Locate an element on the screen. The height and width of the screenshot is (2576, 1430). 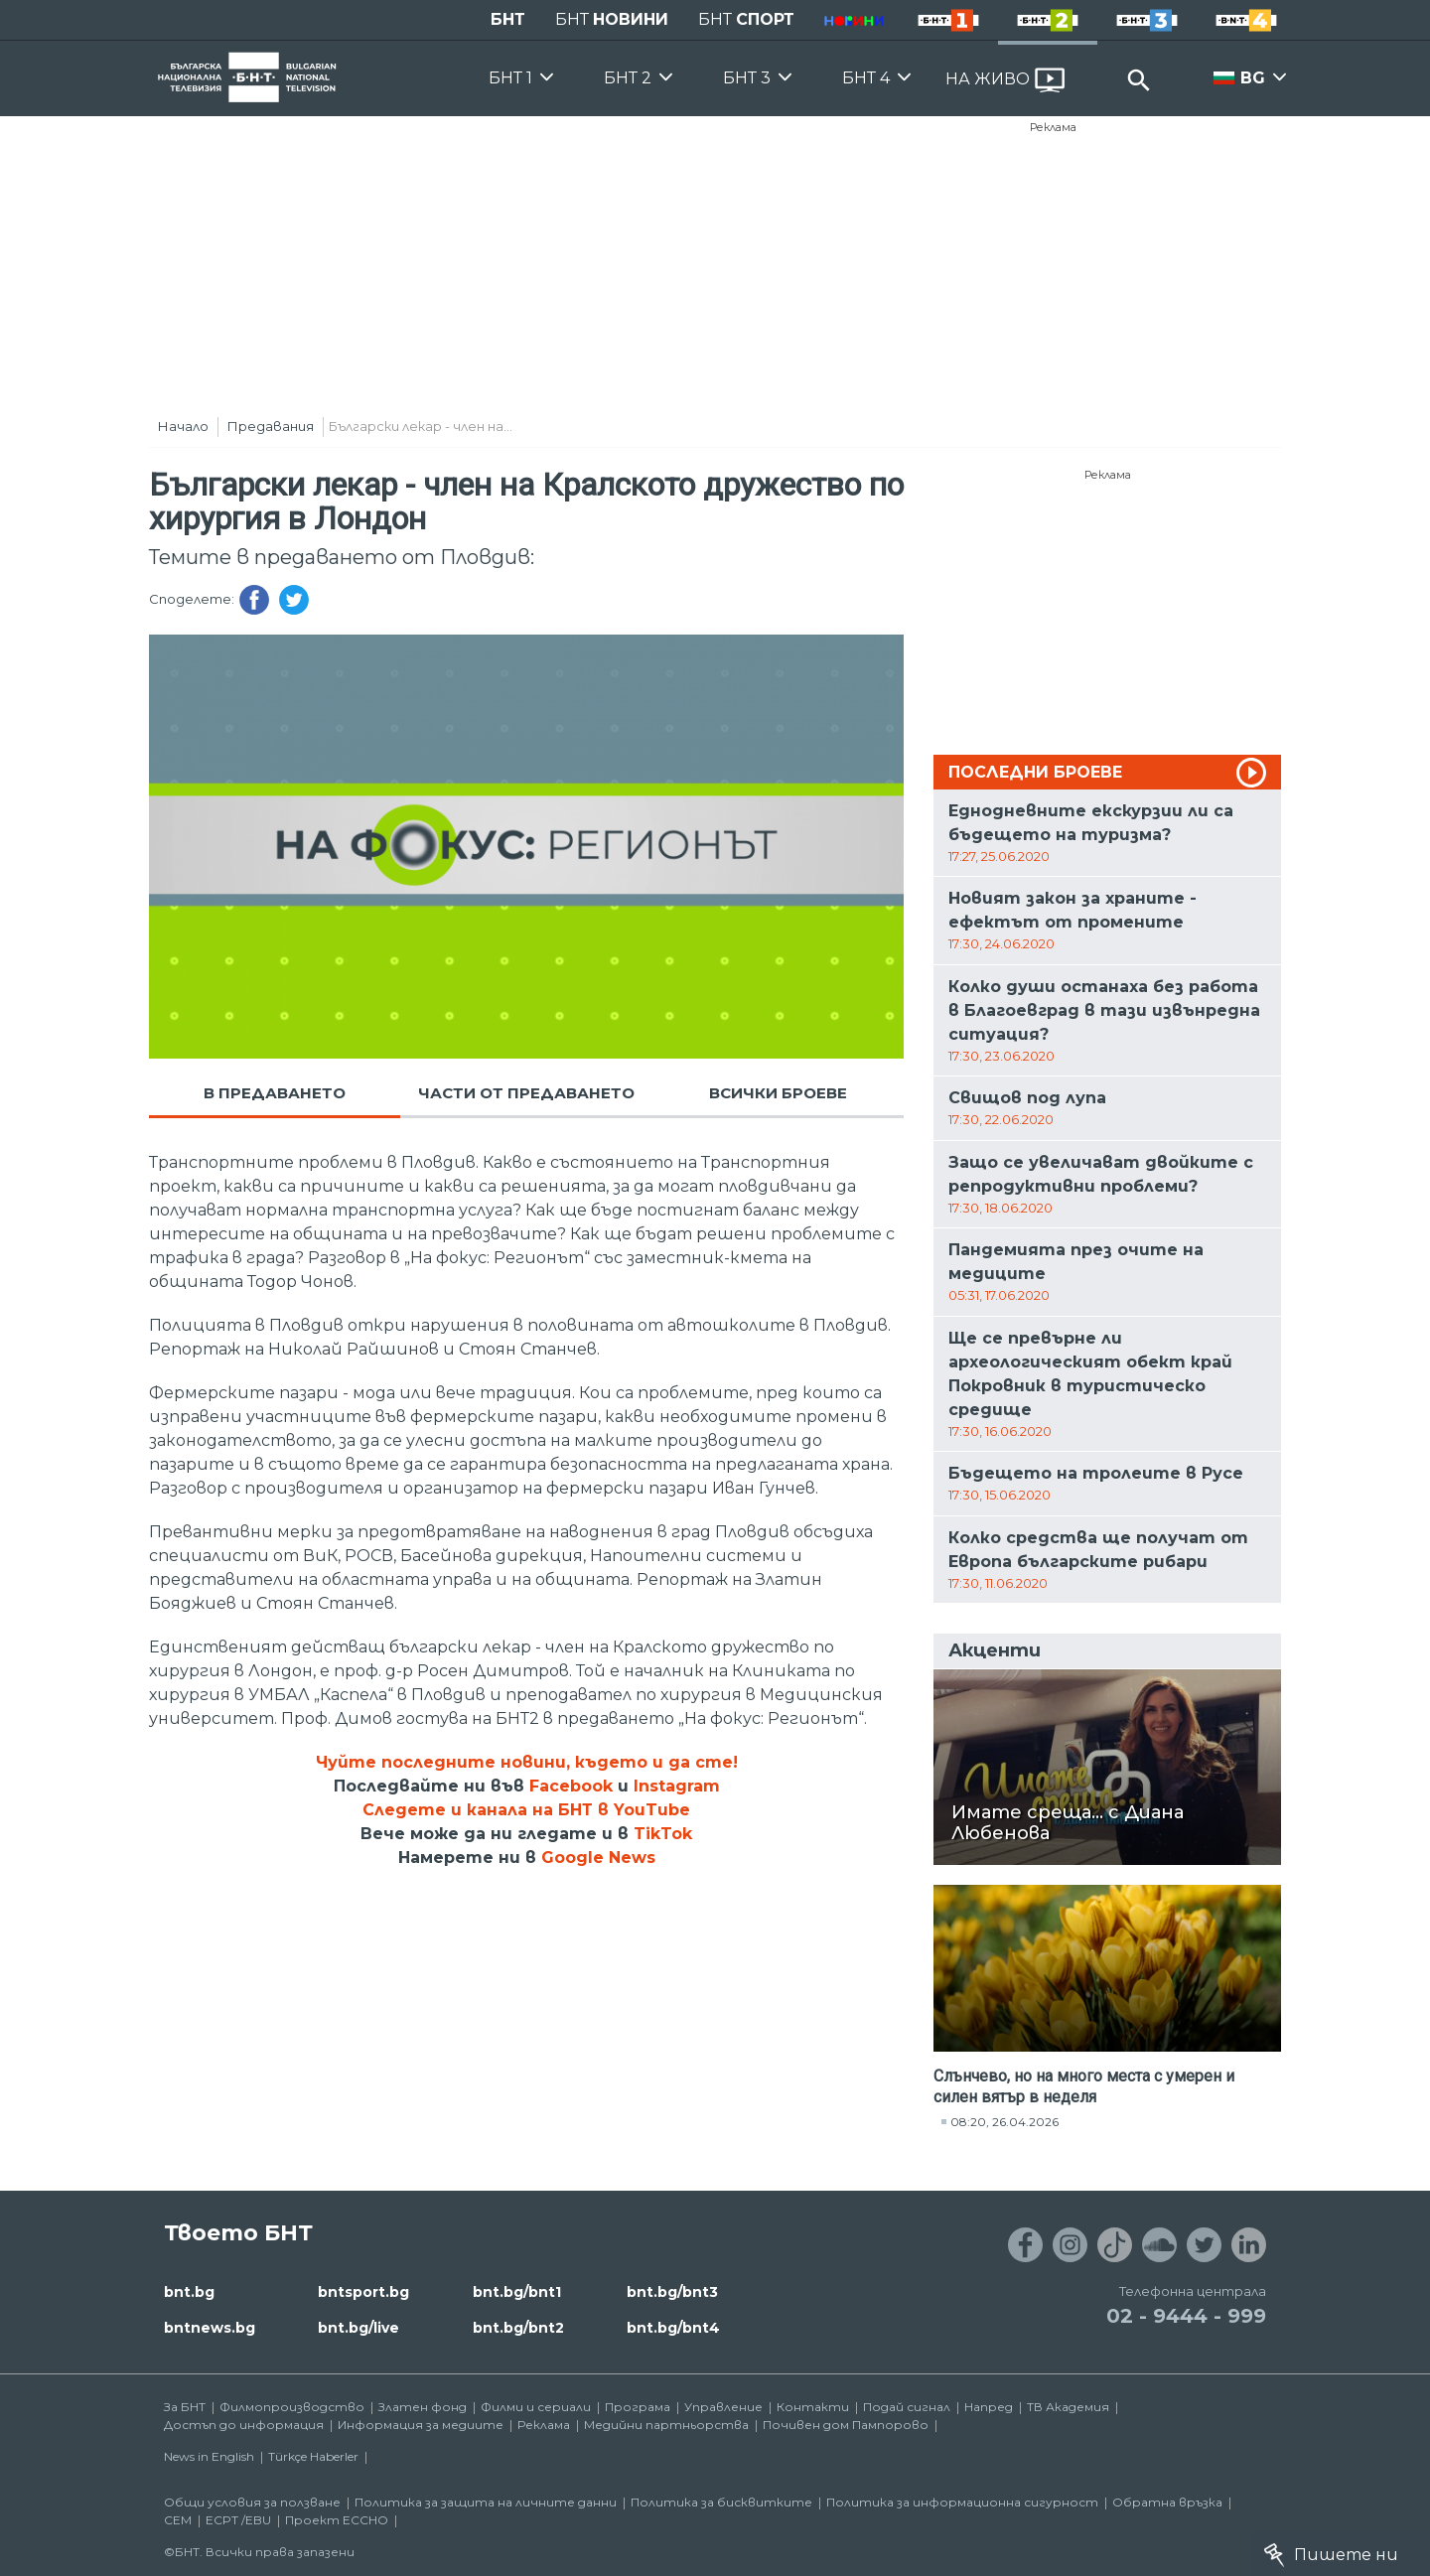
Управление is located at coordinates (723, 2406).